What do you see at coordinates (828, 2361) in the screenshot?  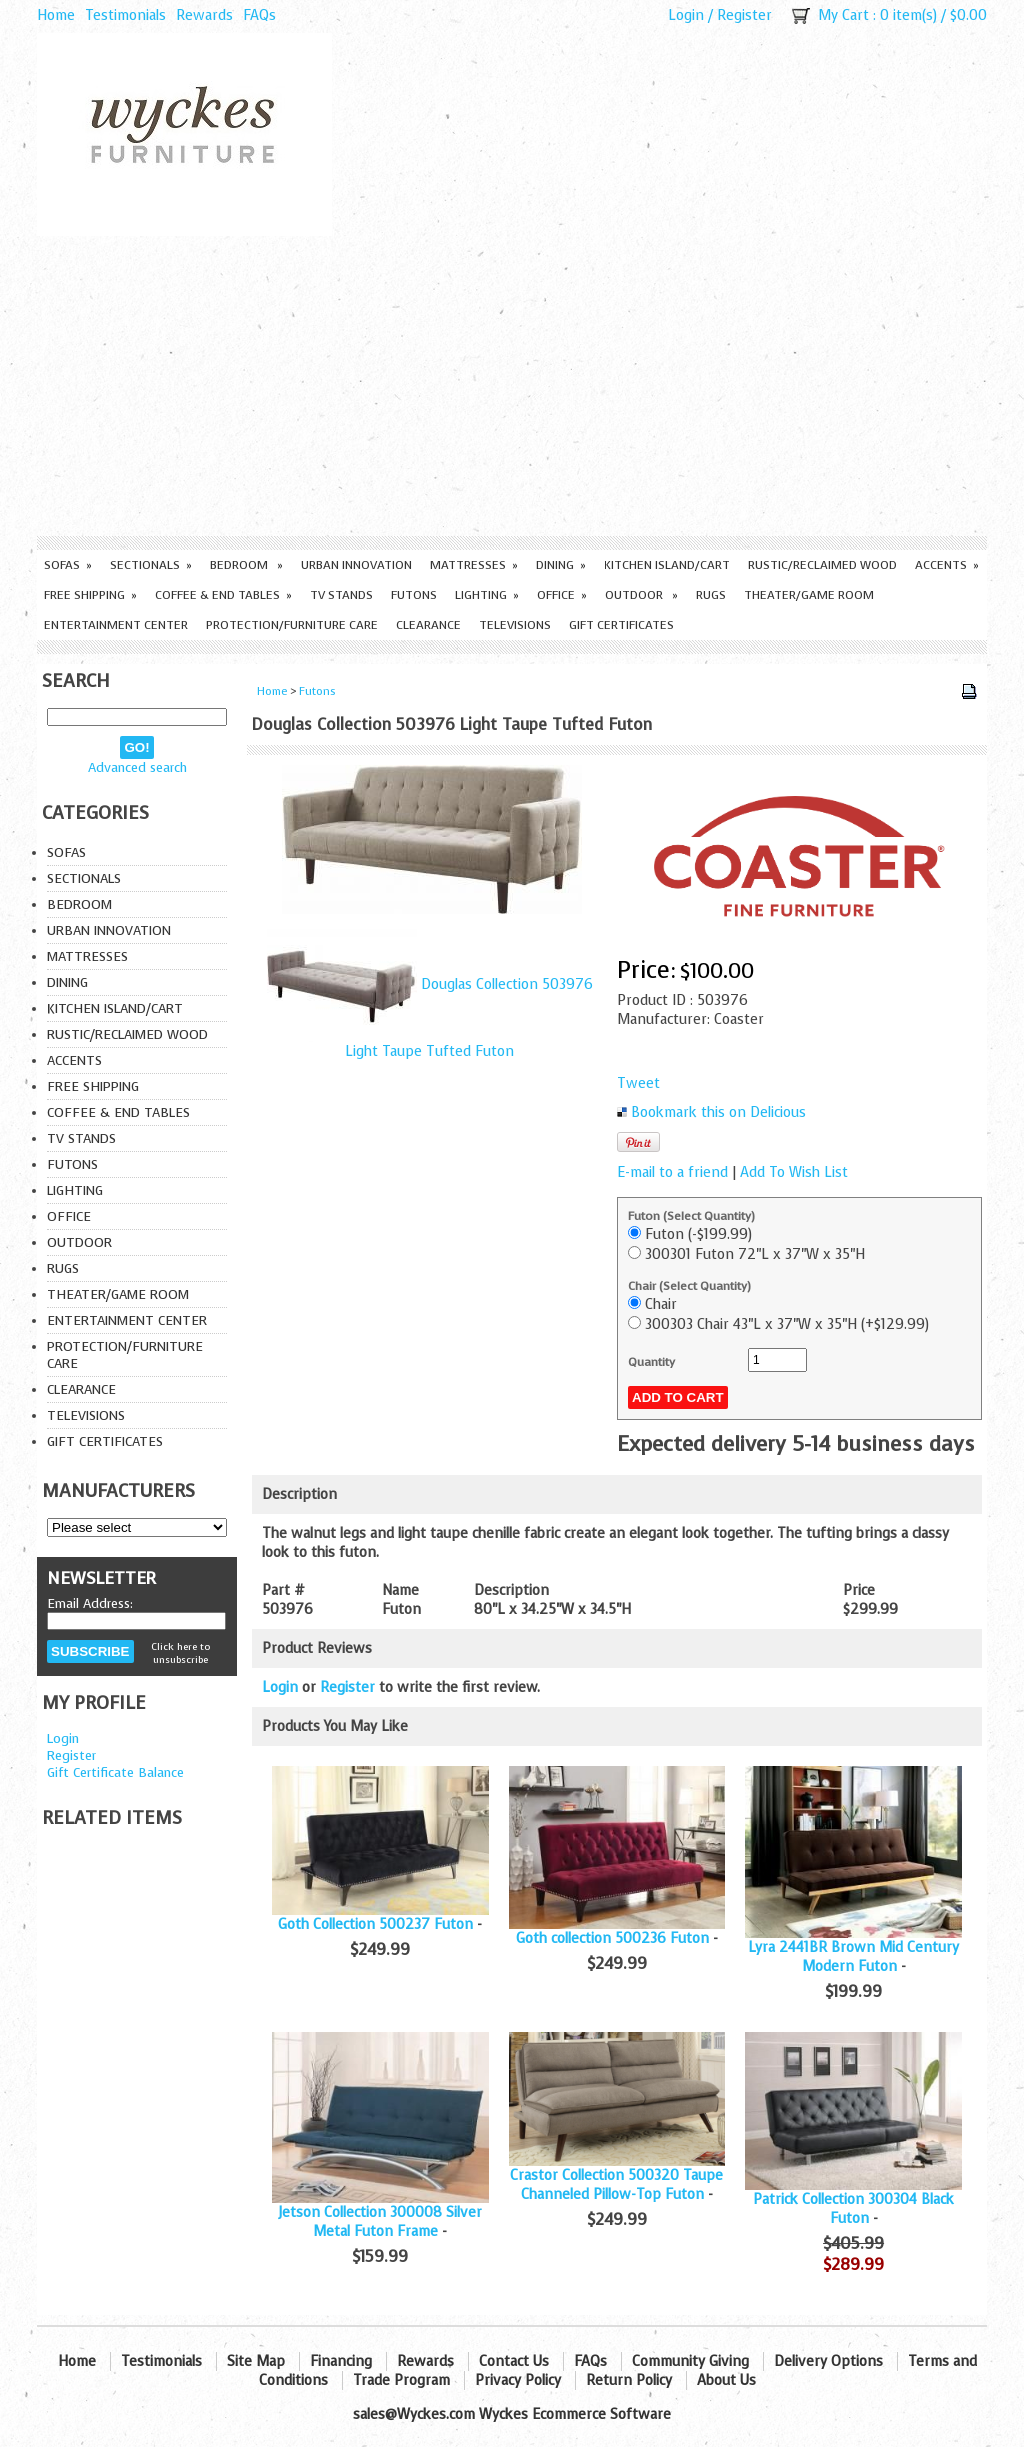 I see `Delivery Options` at bounding box center [828, 2361].